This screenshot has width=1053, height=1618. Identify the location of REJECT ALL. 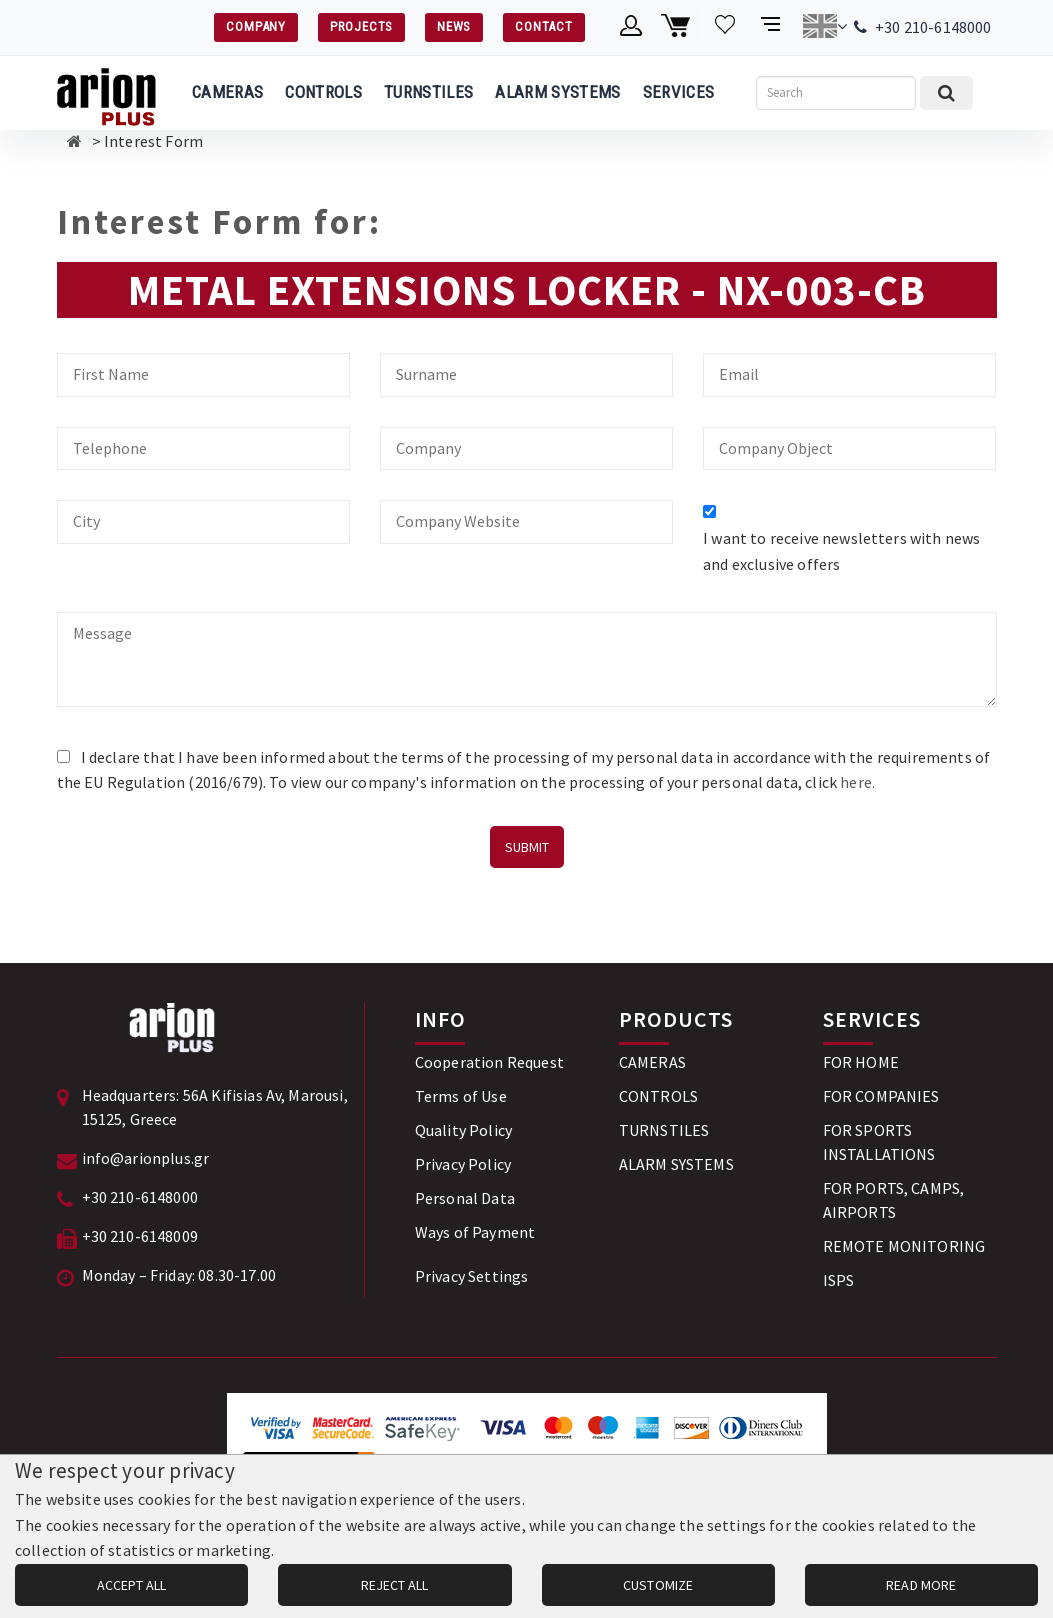
(394, 1585).